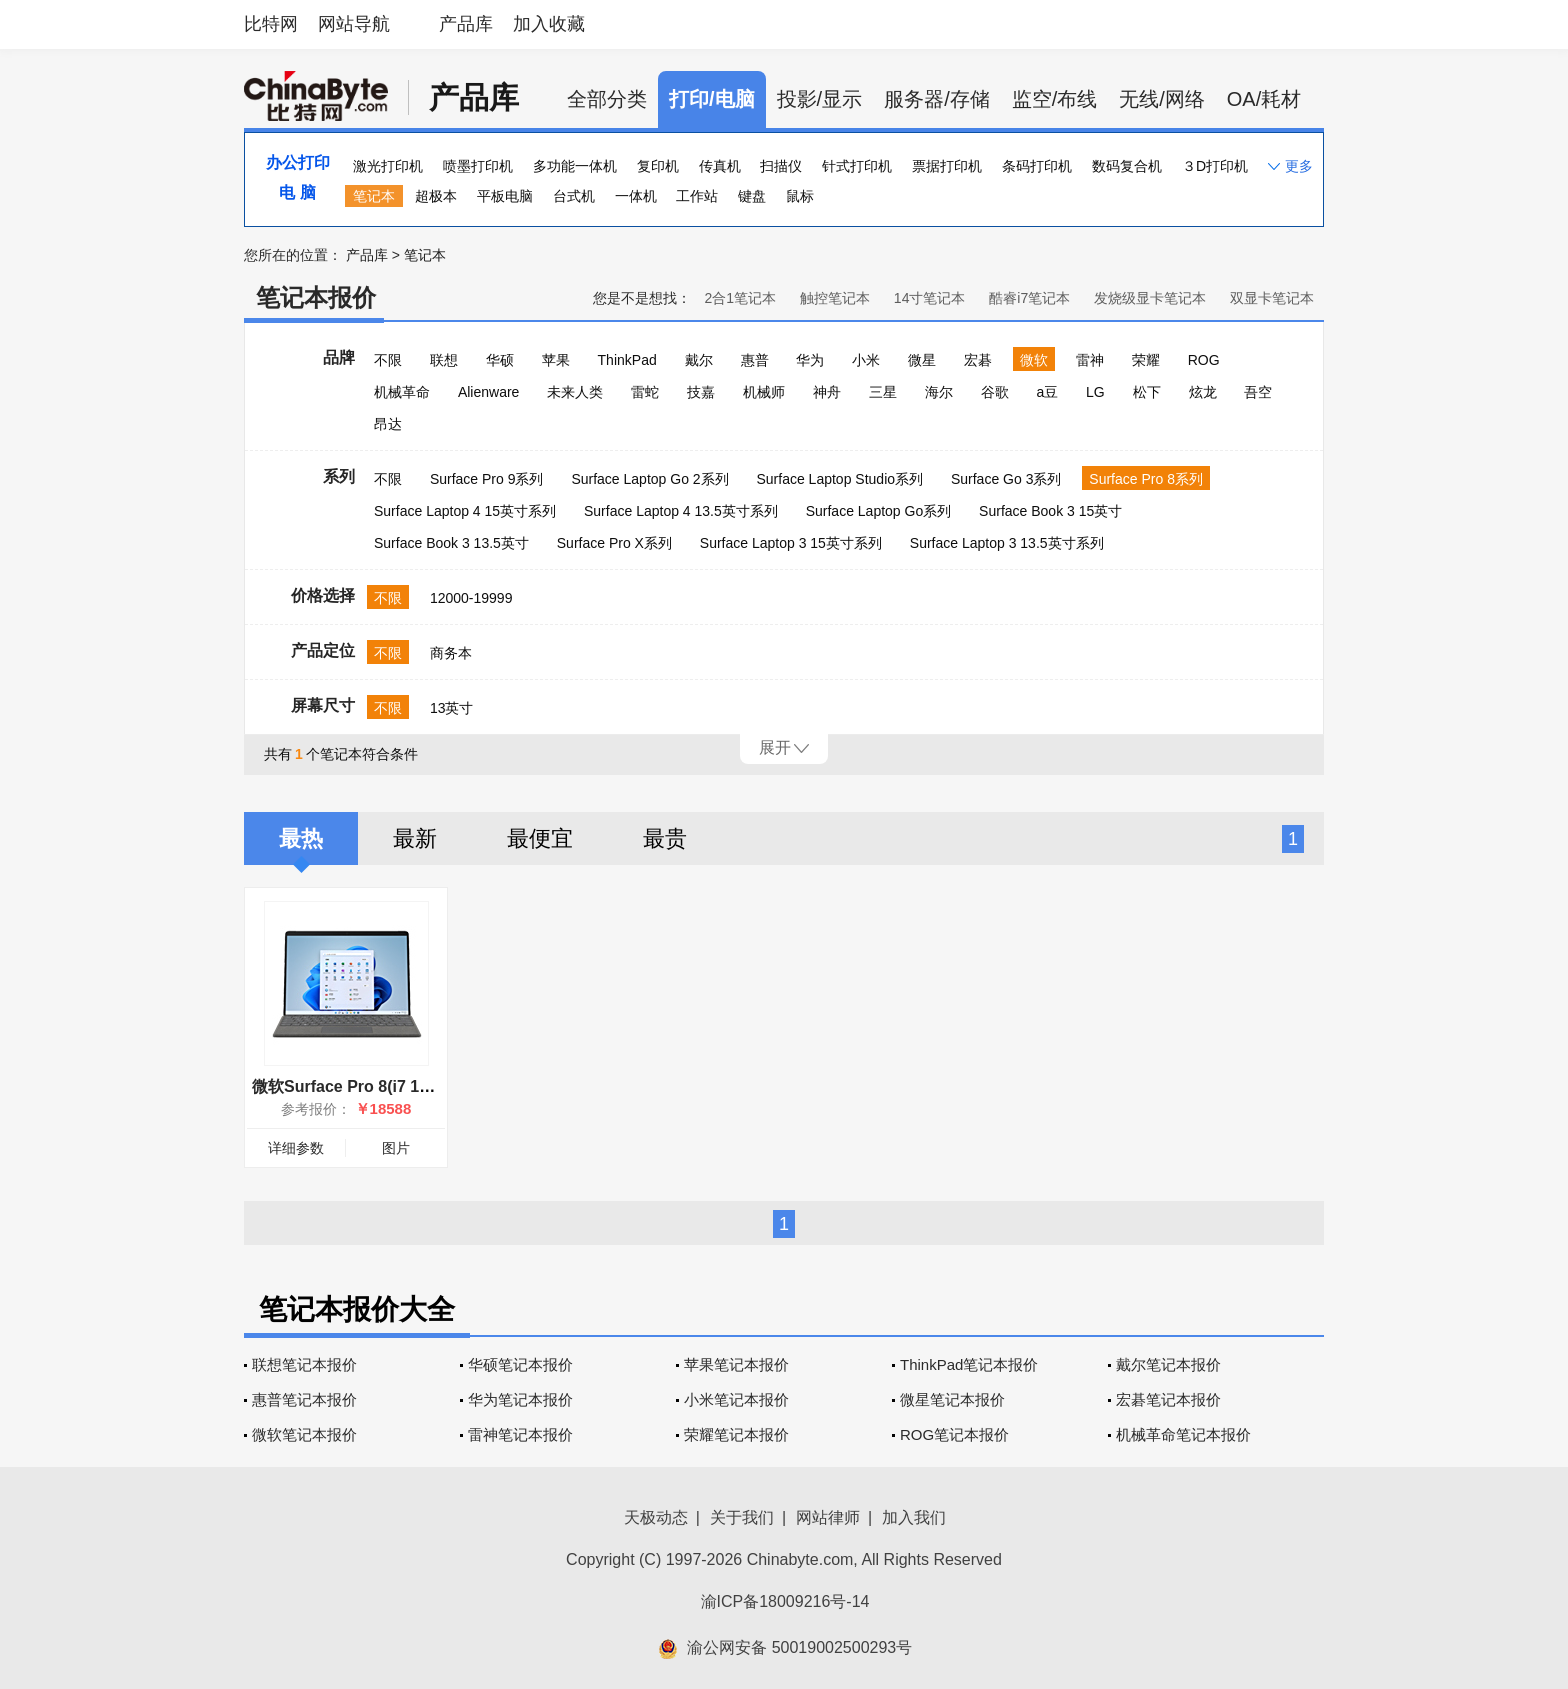 The height and width of the screenshot is (1689, 1568). I want to click on 戴尔笔记本报价, so click(1168, 1364).